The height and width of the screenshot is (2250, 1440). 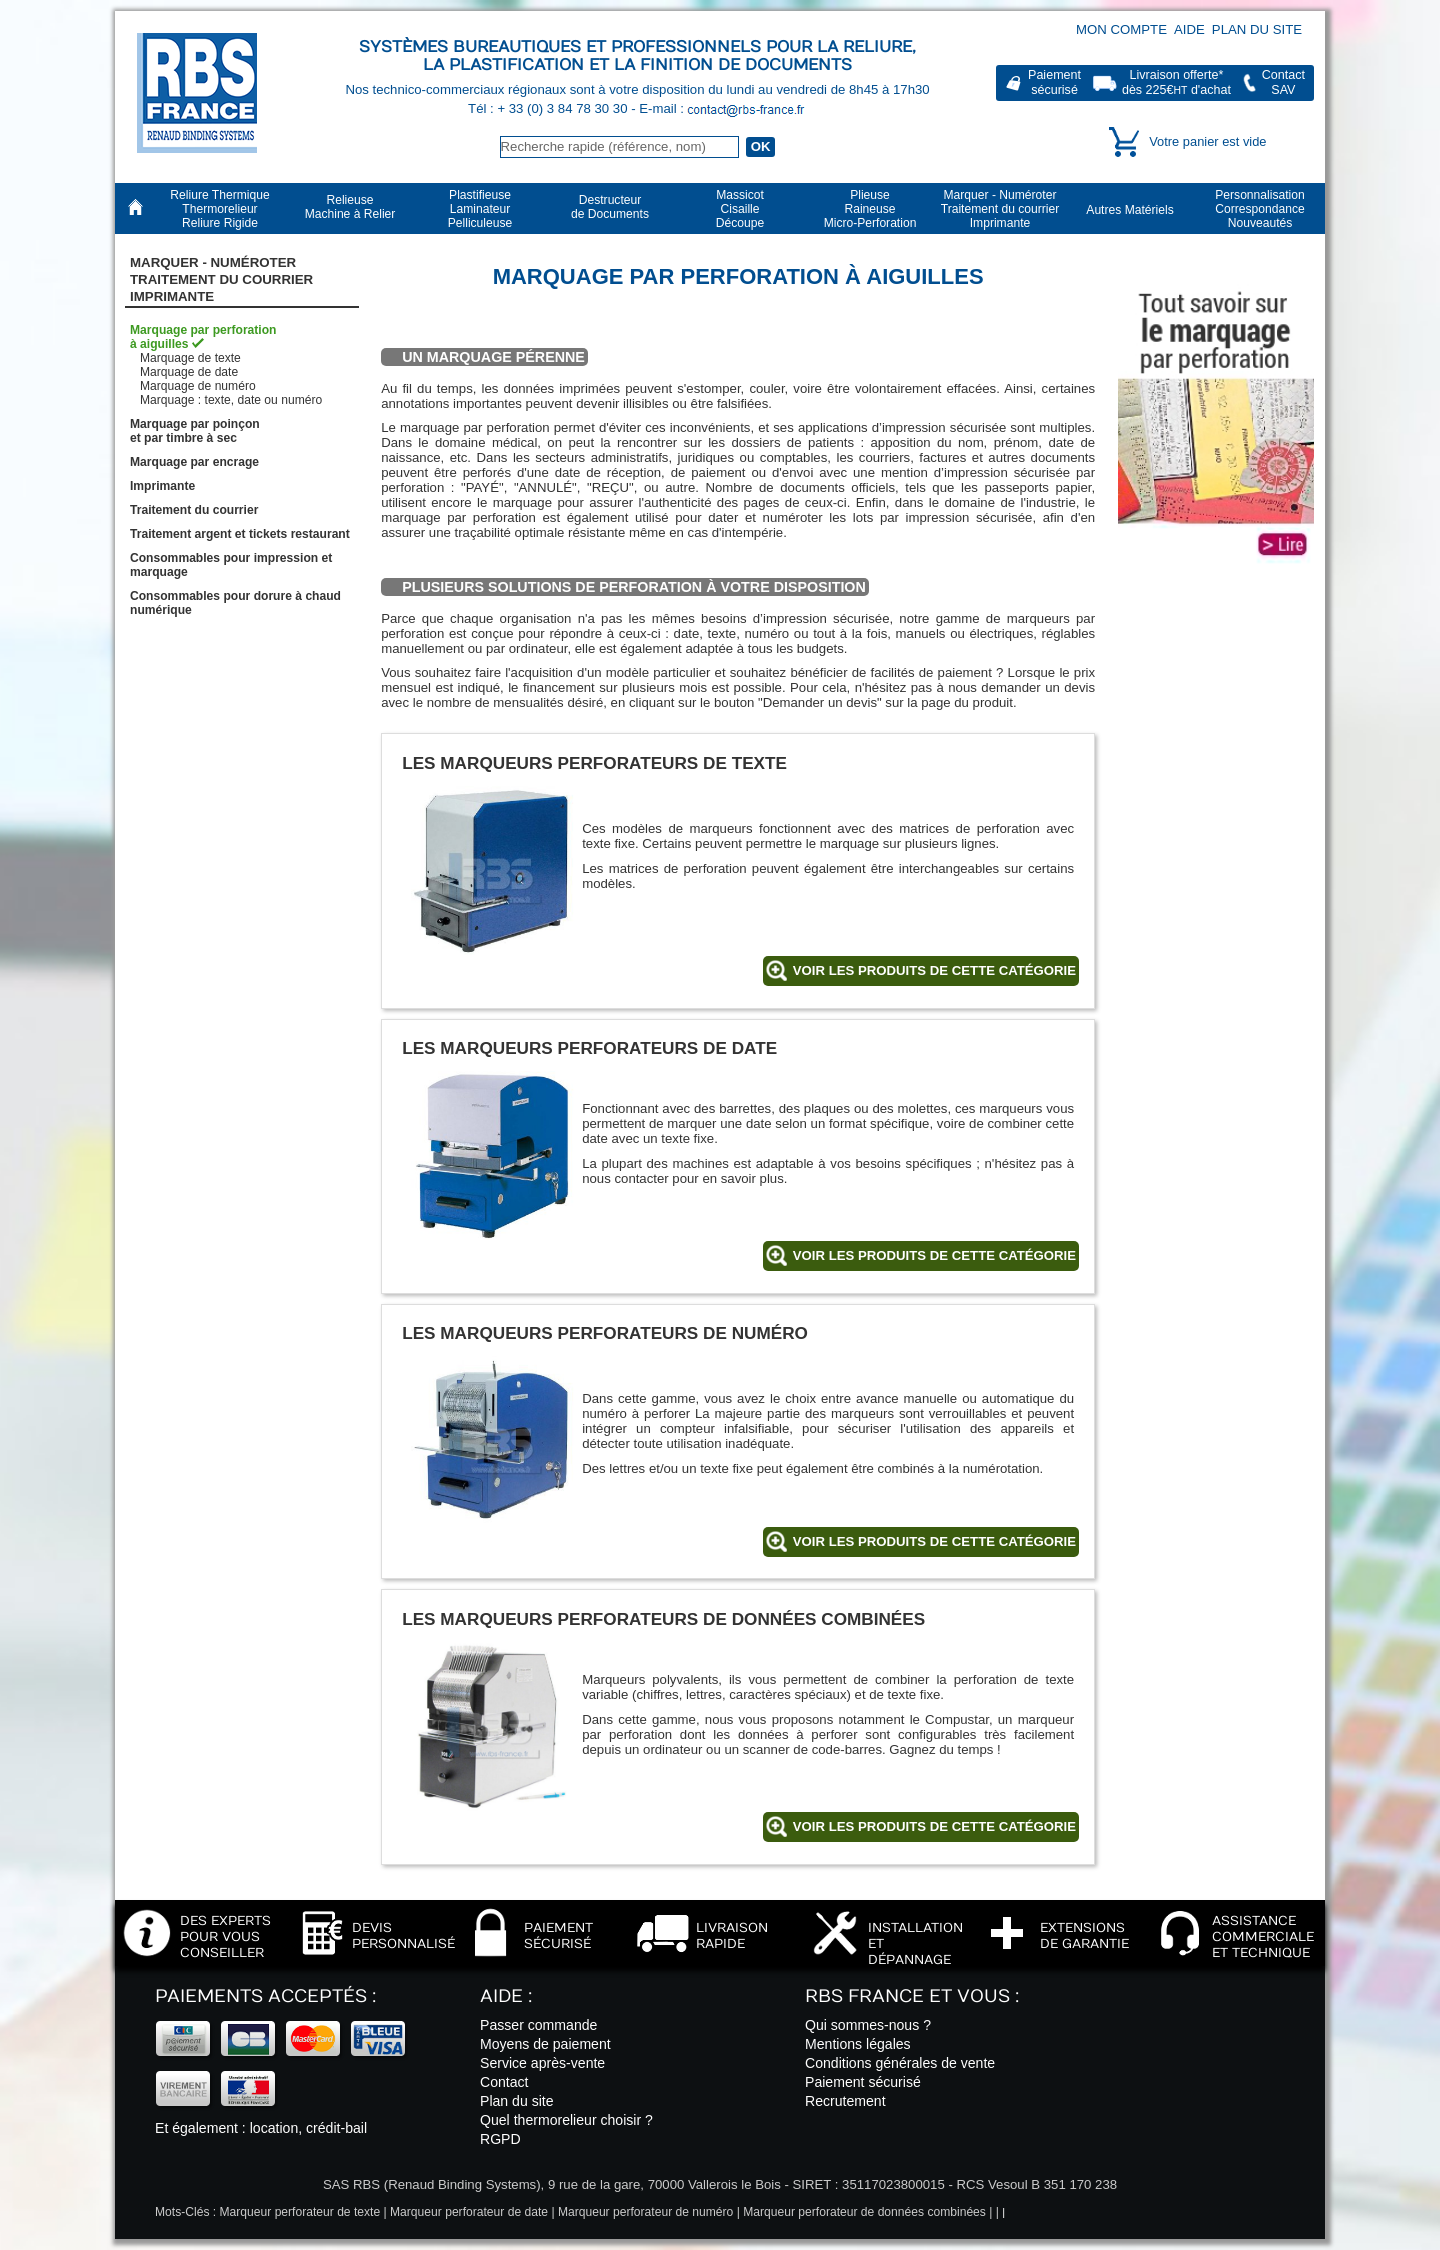 I want to click on Les marqueurs perforateurs de numéro, so click(x=605, y=1333).